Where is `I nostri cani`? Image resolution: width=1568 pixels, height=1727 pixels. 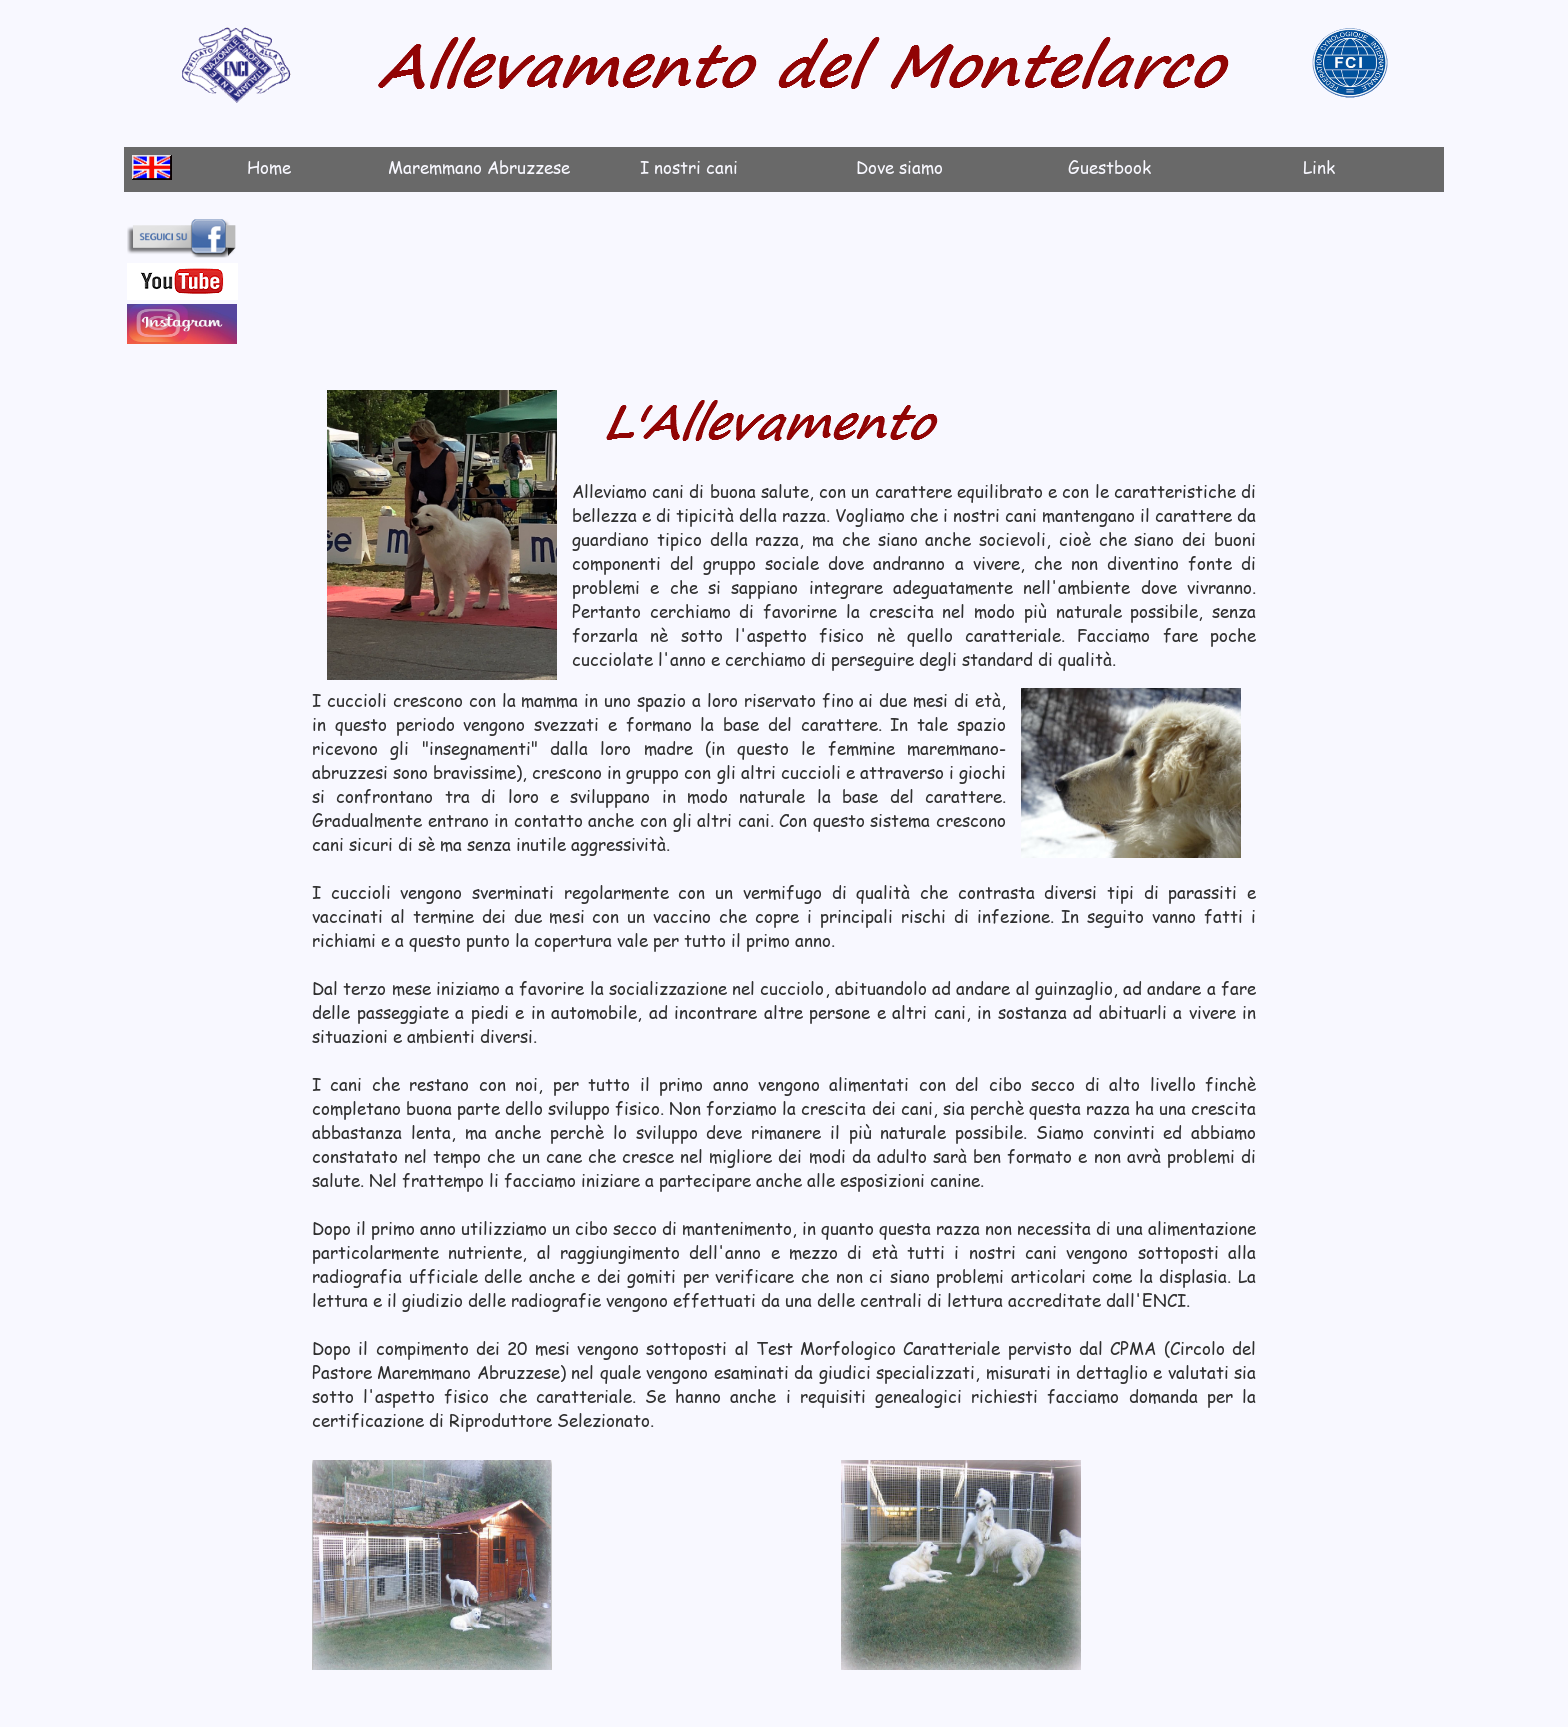
I nostri cani is located at coordinates (689, 167).